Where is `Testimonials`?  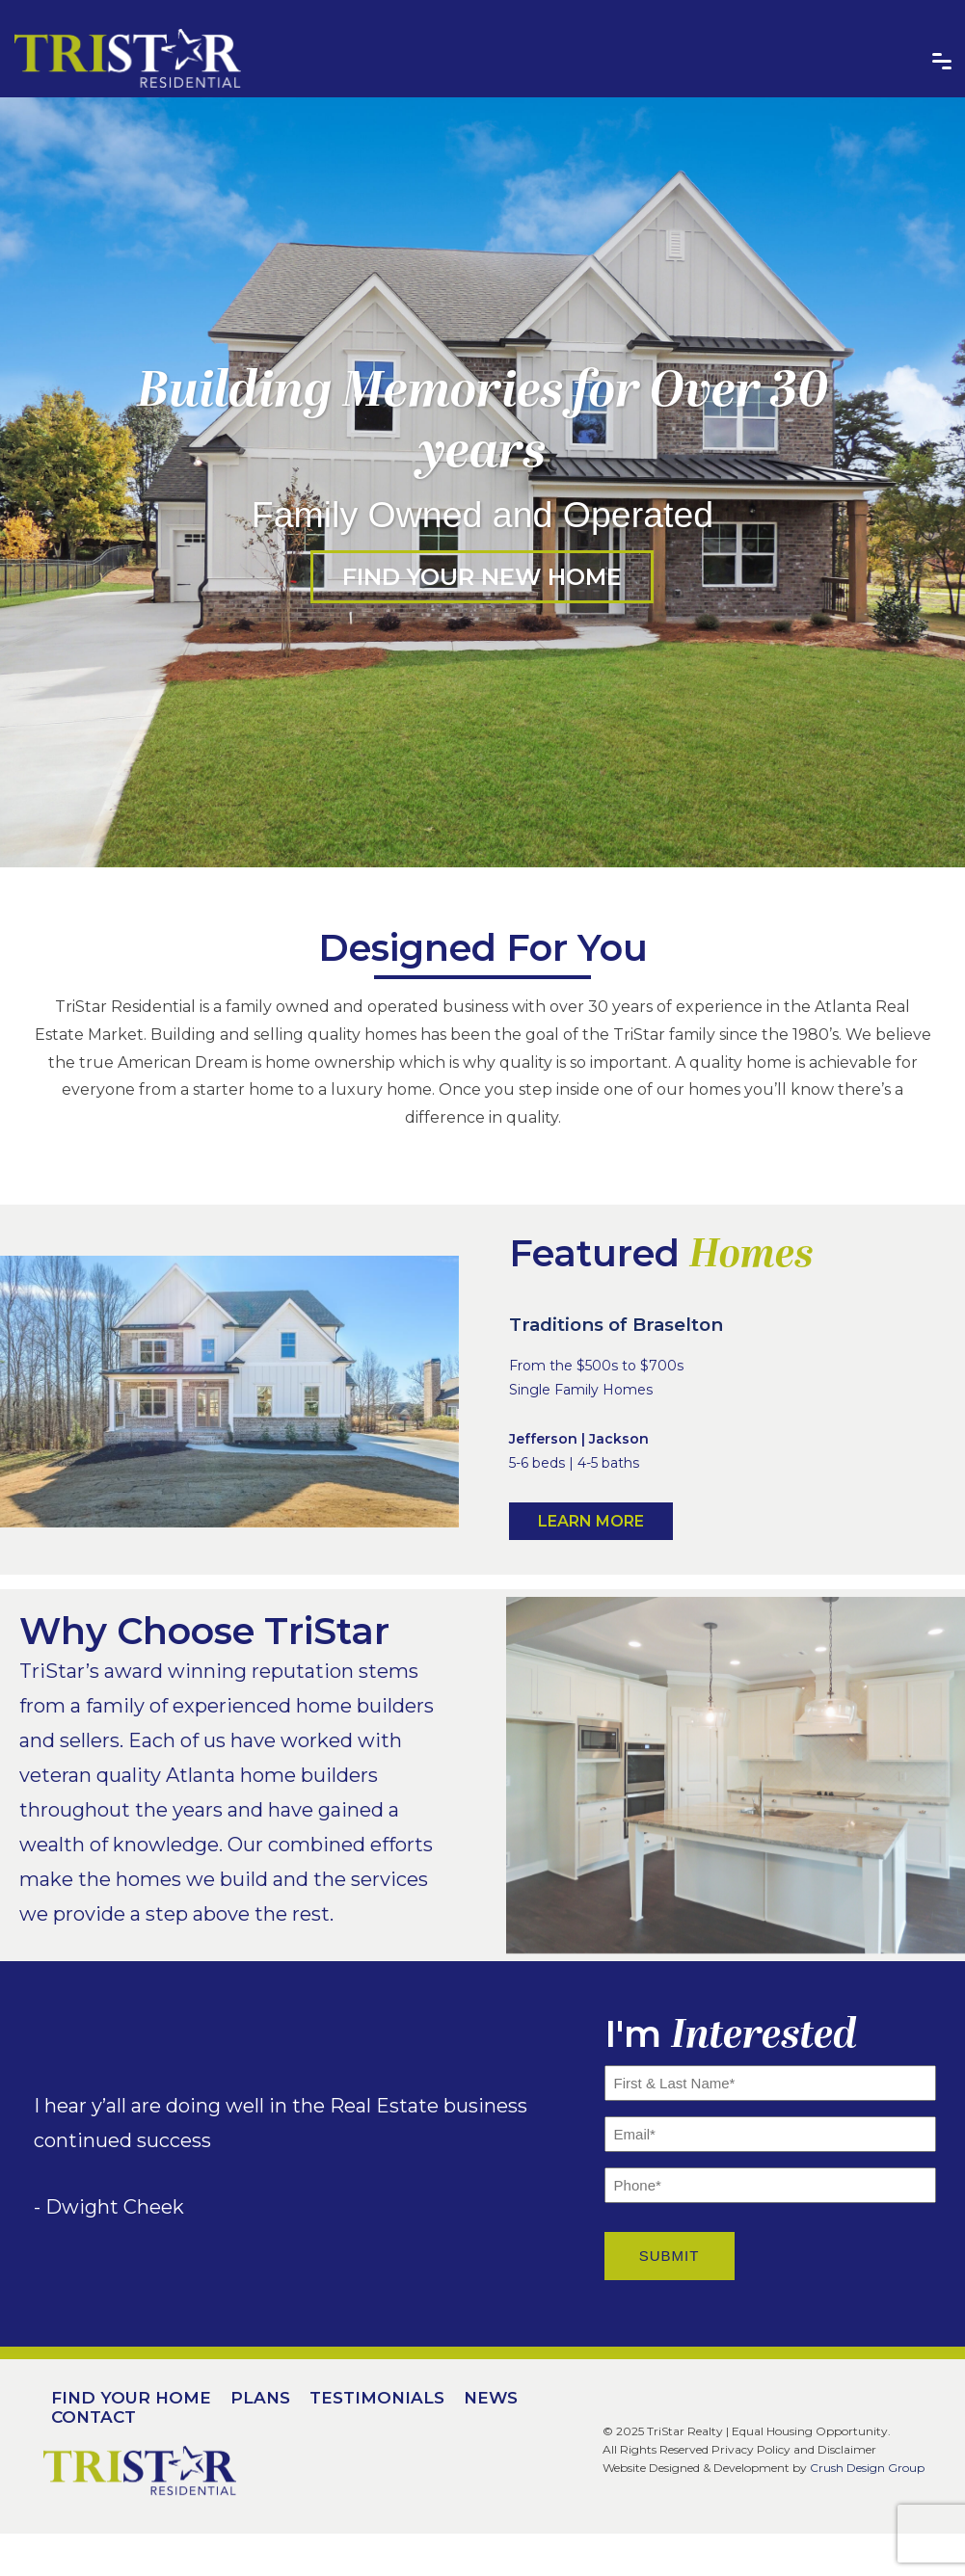
Testimonials is located at coordinates (376, 2397).